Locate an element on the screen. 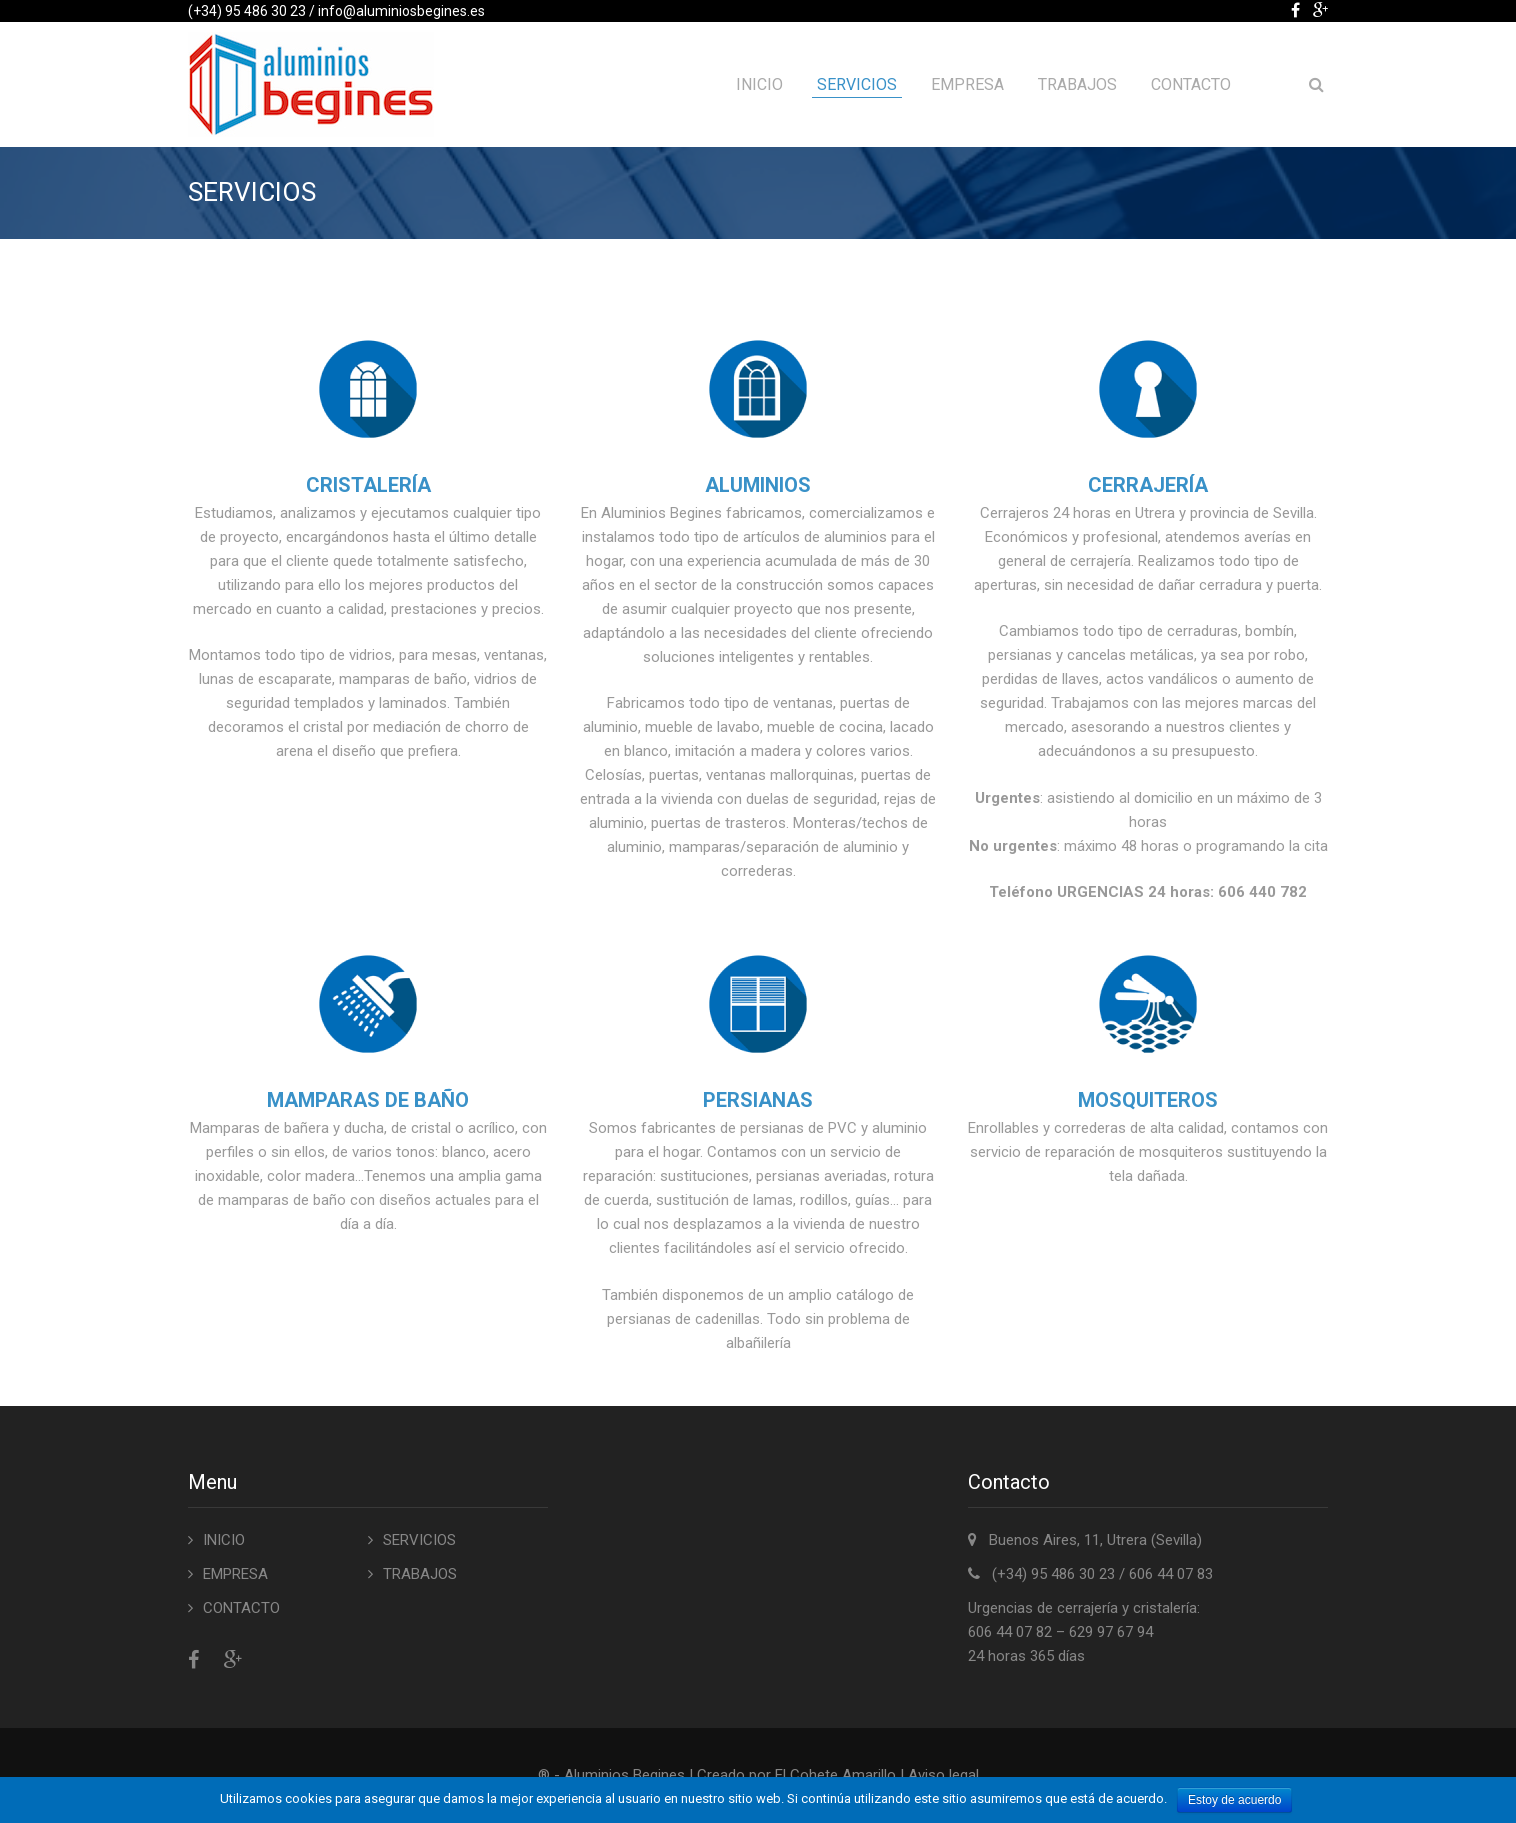 This screenshot has width=1516, height=1823. TRABAJOS is located at coordinates (1077, 84).